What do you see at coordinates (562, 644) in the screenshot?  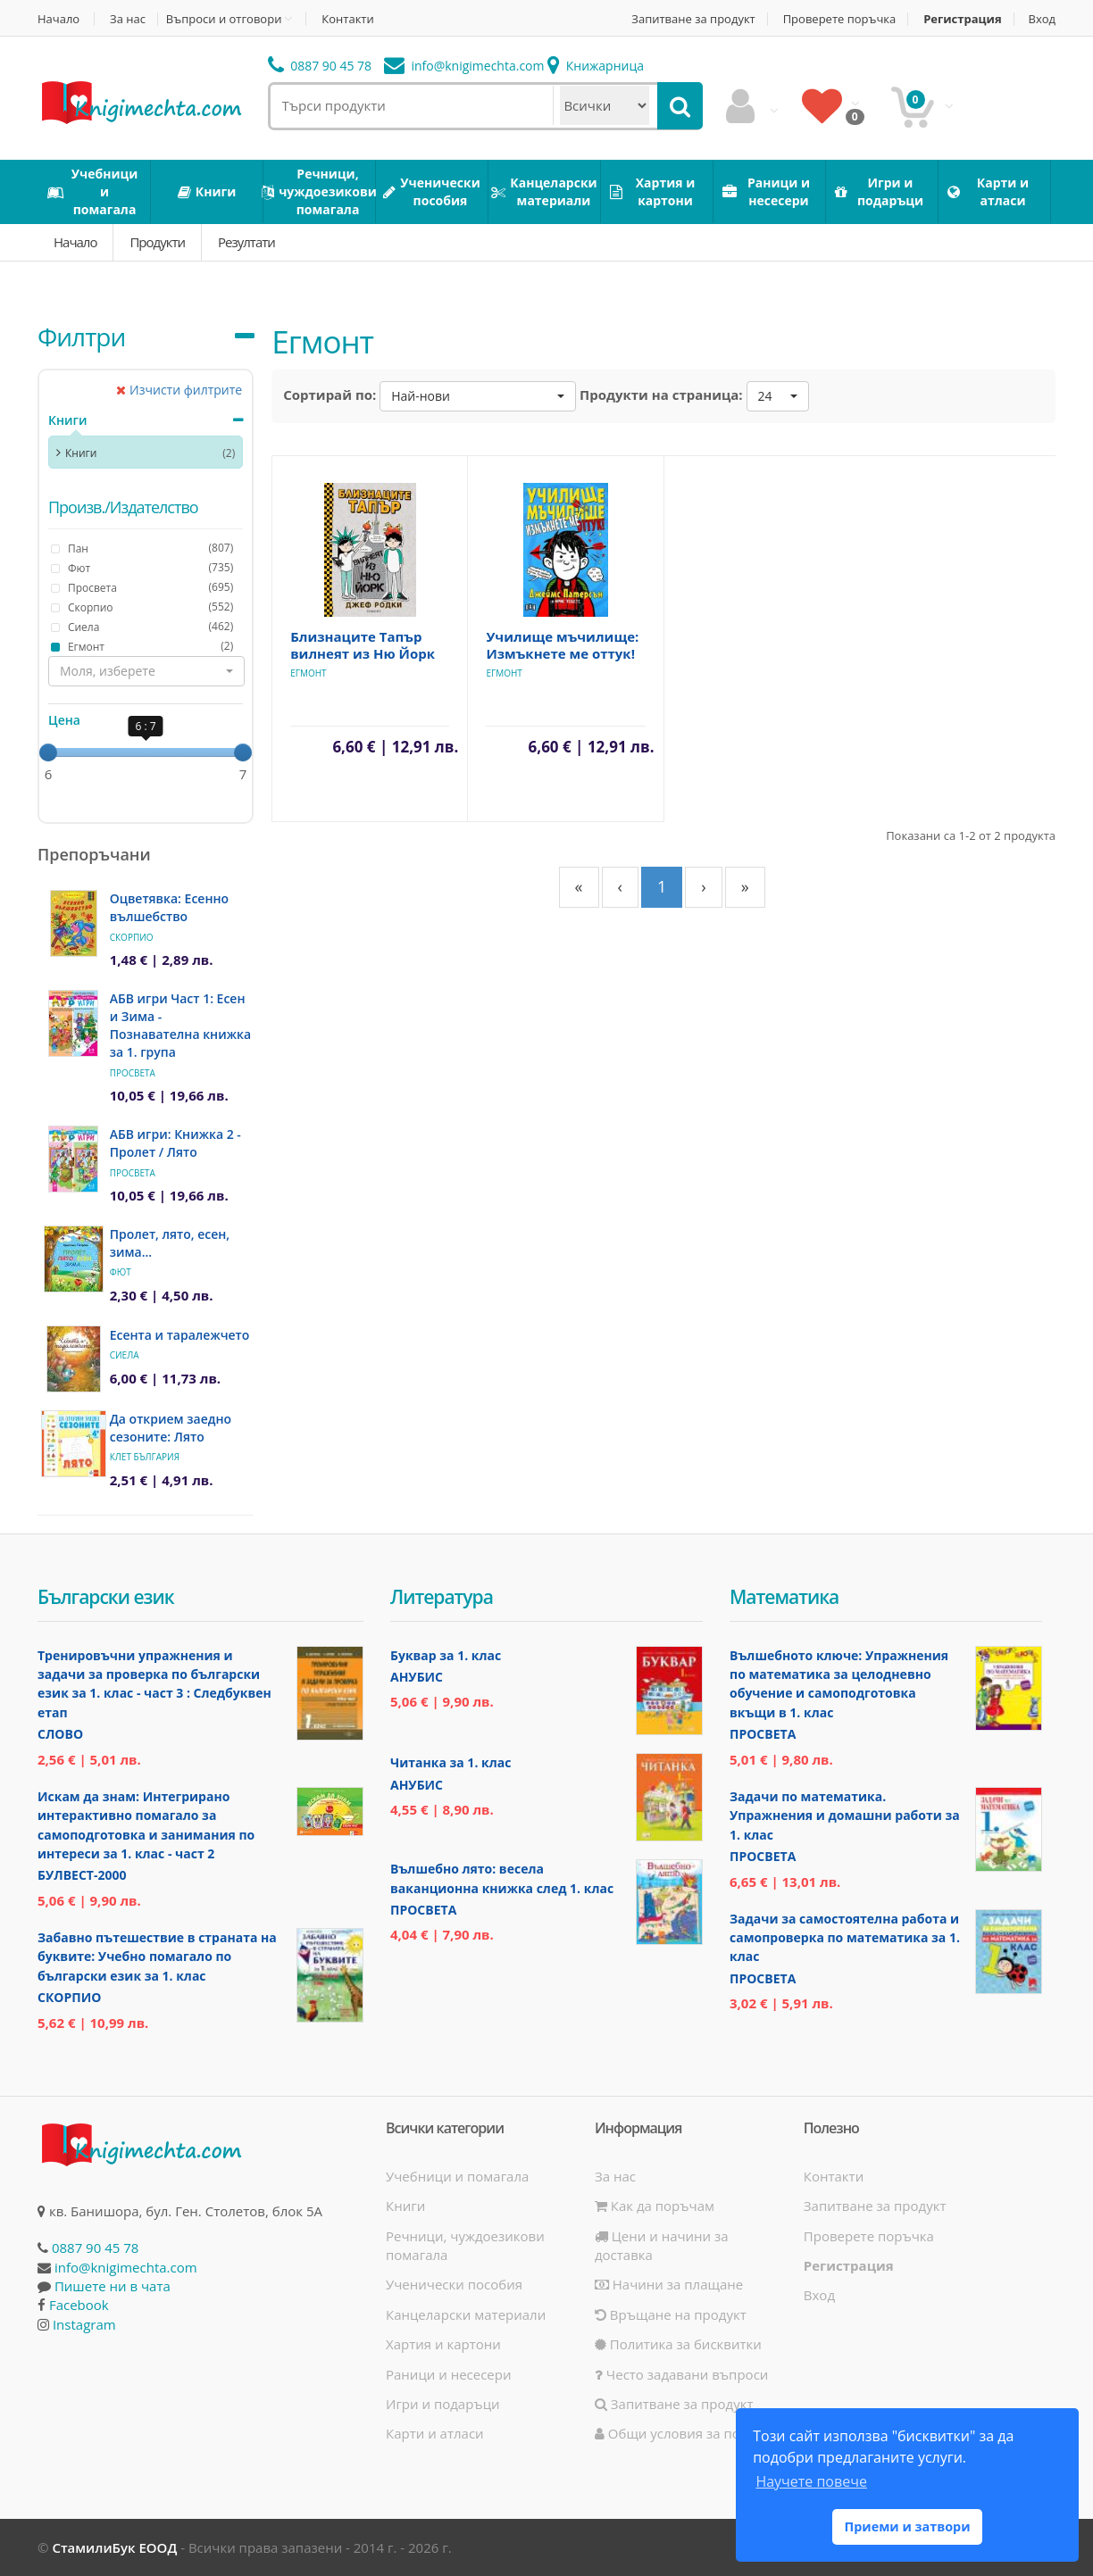 I see `Училище мъчилище: Измъкнете ме оттук!` at bounding box center [562, 644].